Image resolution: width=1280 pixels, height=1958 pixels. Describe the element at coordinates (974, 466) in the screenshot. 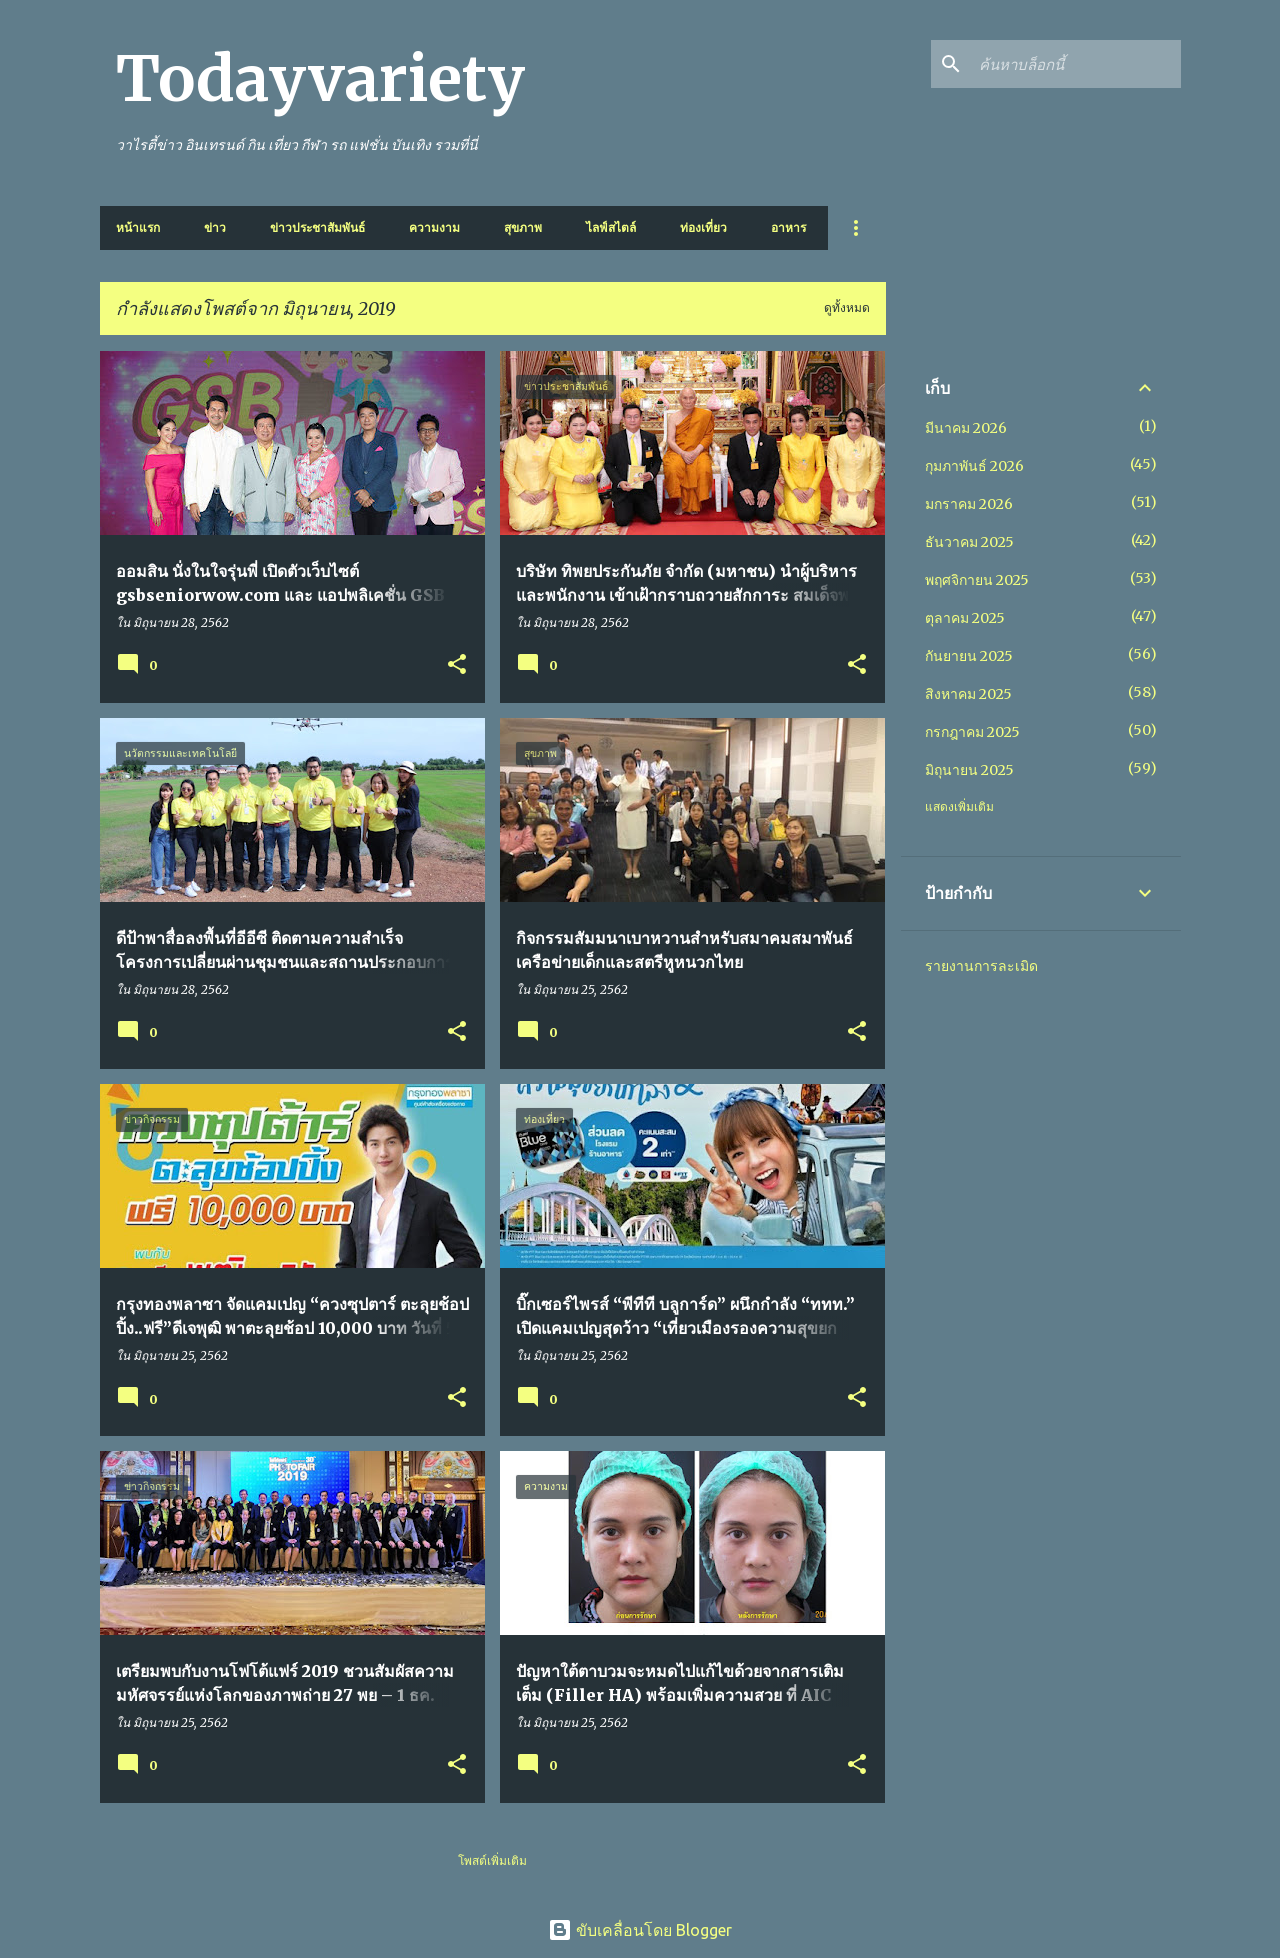

I see `กุมภาพันธ์ 2026` at that location.